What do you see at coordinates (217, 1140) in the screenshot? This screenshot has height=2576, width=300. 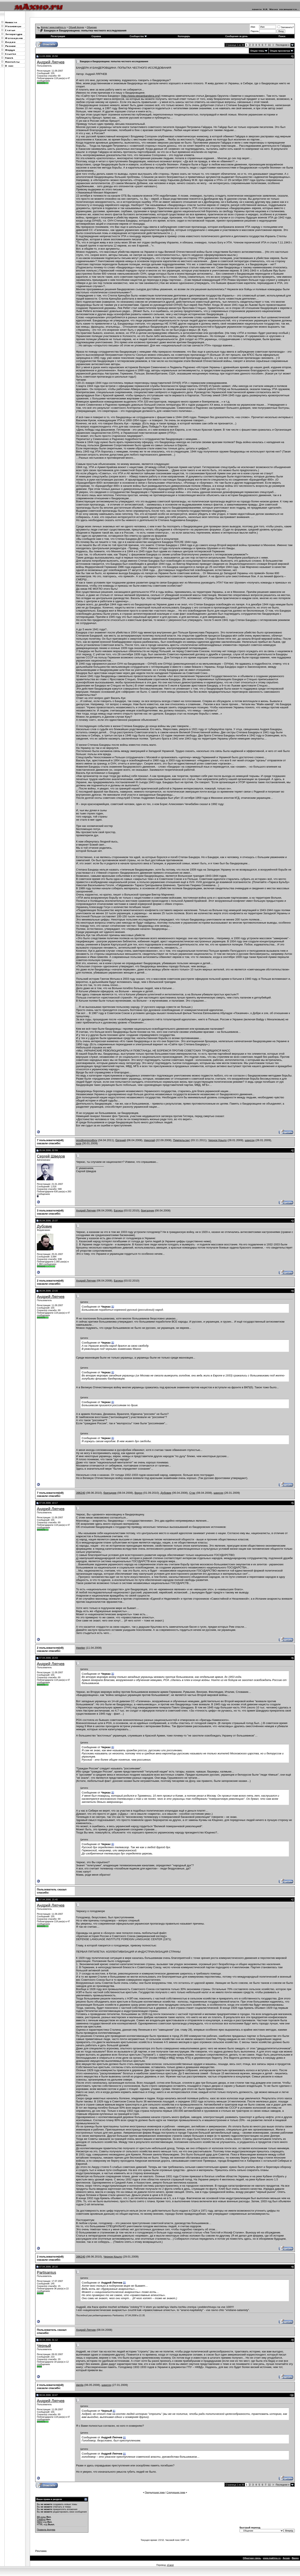 I see `Черное Крыло` at bounding box center [217, 1140].